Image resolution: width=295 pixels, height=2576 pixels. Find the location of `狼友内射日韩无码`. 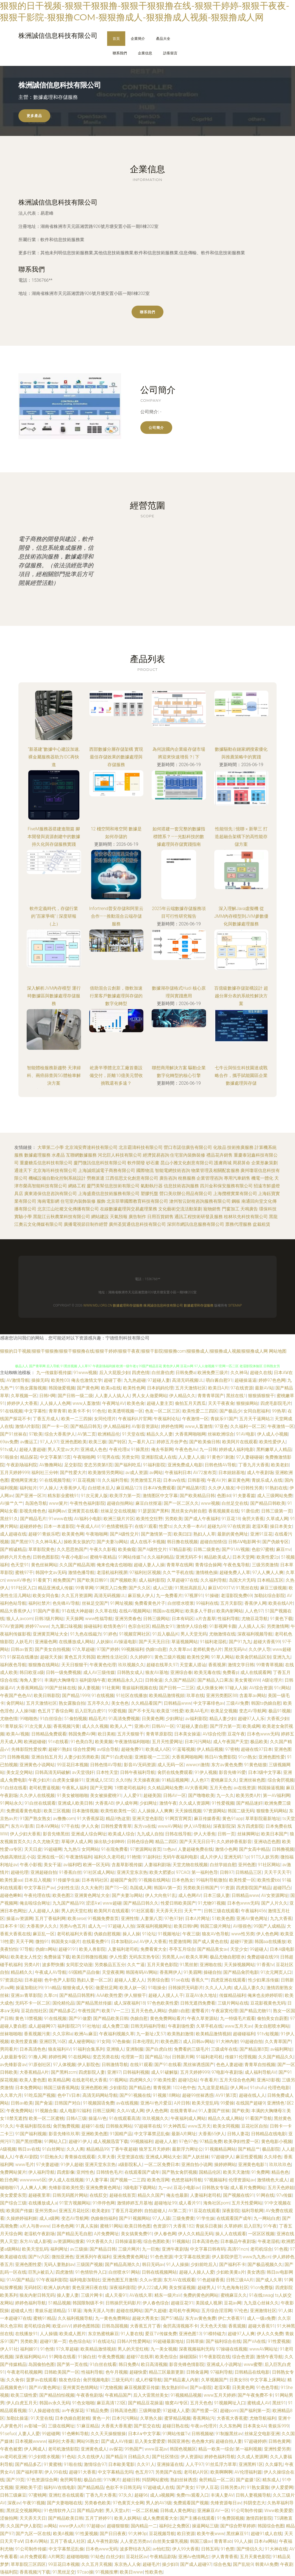

狼友内射日韩无码 is located at coordinates (37, 2295).